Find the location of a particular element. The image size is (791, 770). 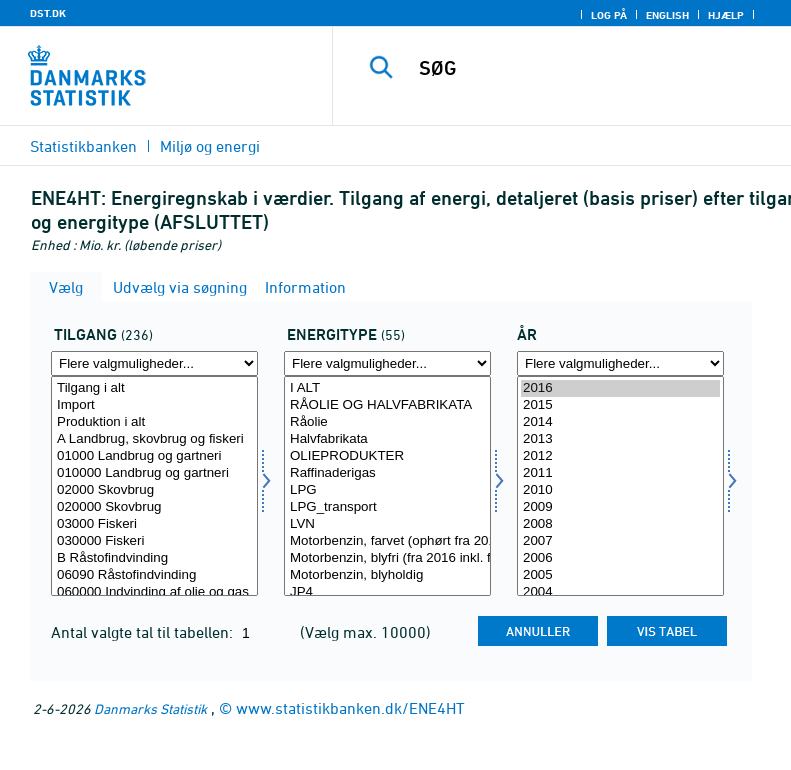

Hjælp is located at coordinates (726, 15).